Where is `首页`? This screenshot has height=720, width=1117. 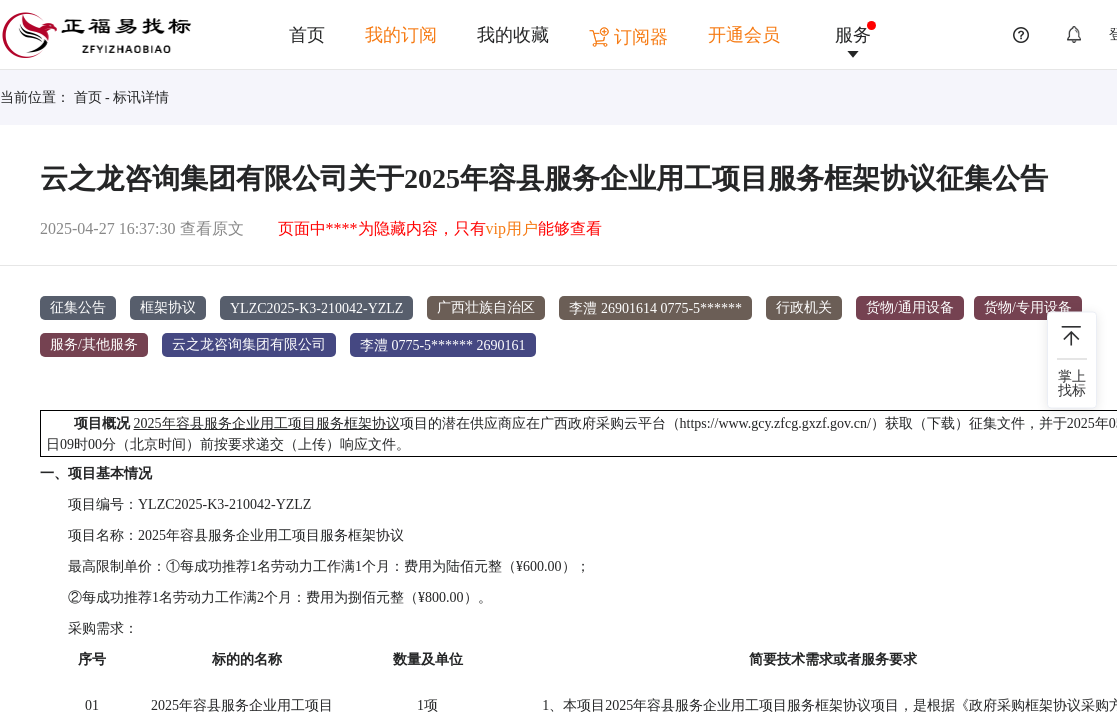 首页 is located at coordinates (307, 35).